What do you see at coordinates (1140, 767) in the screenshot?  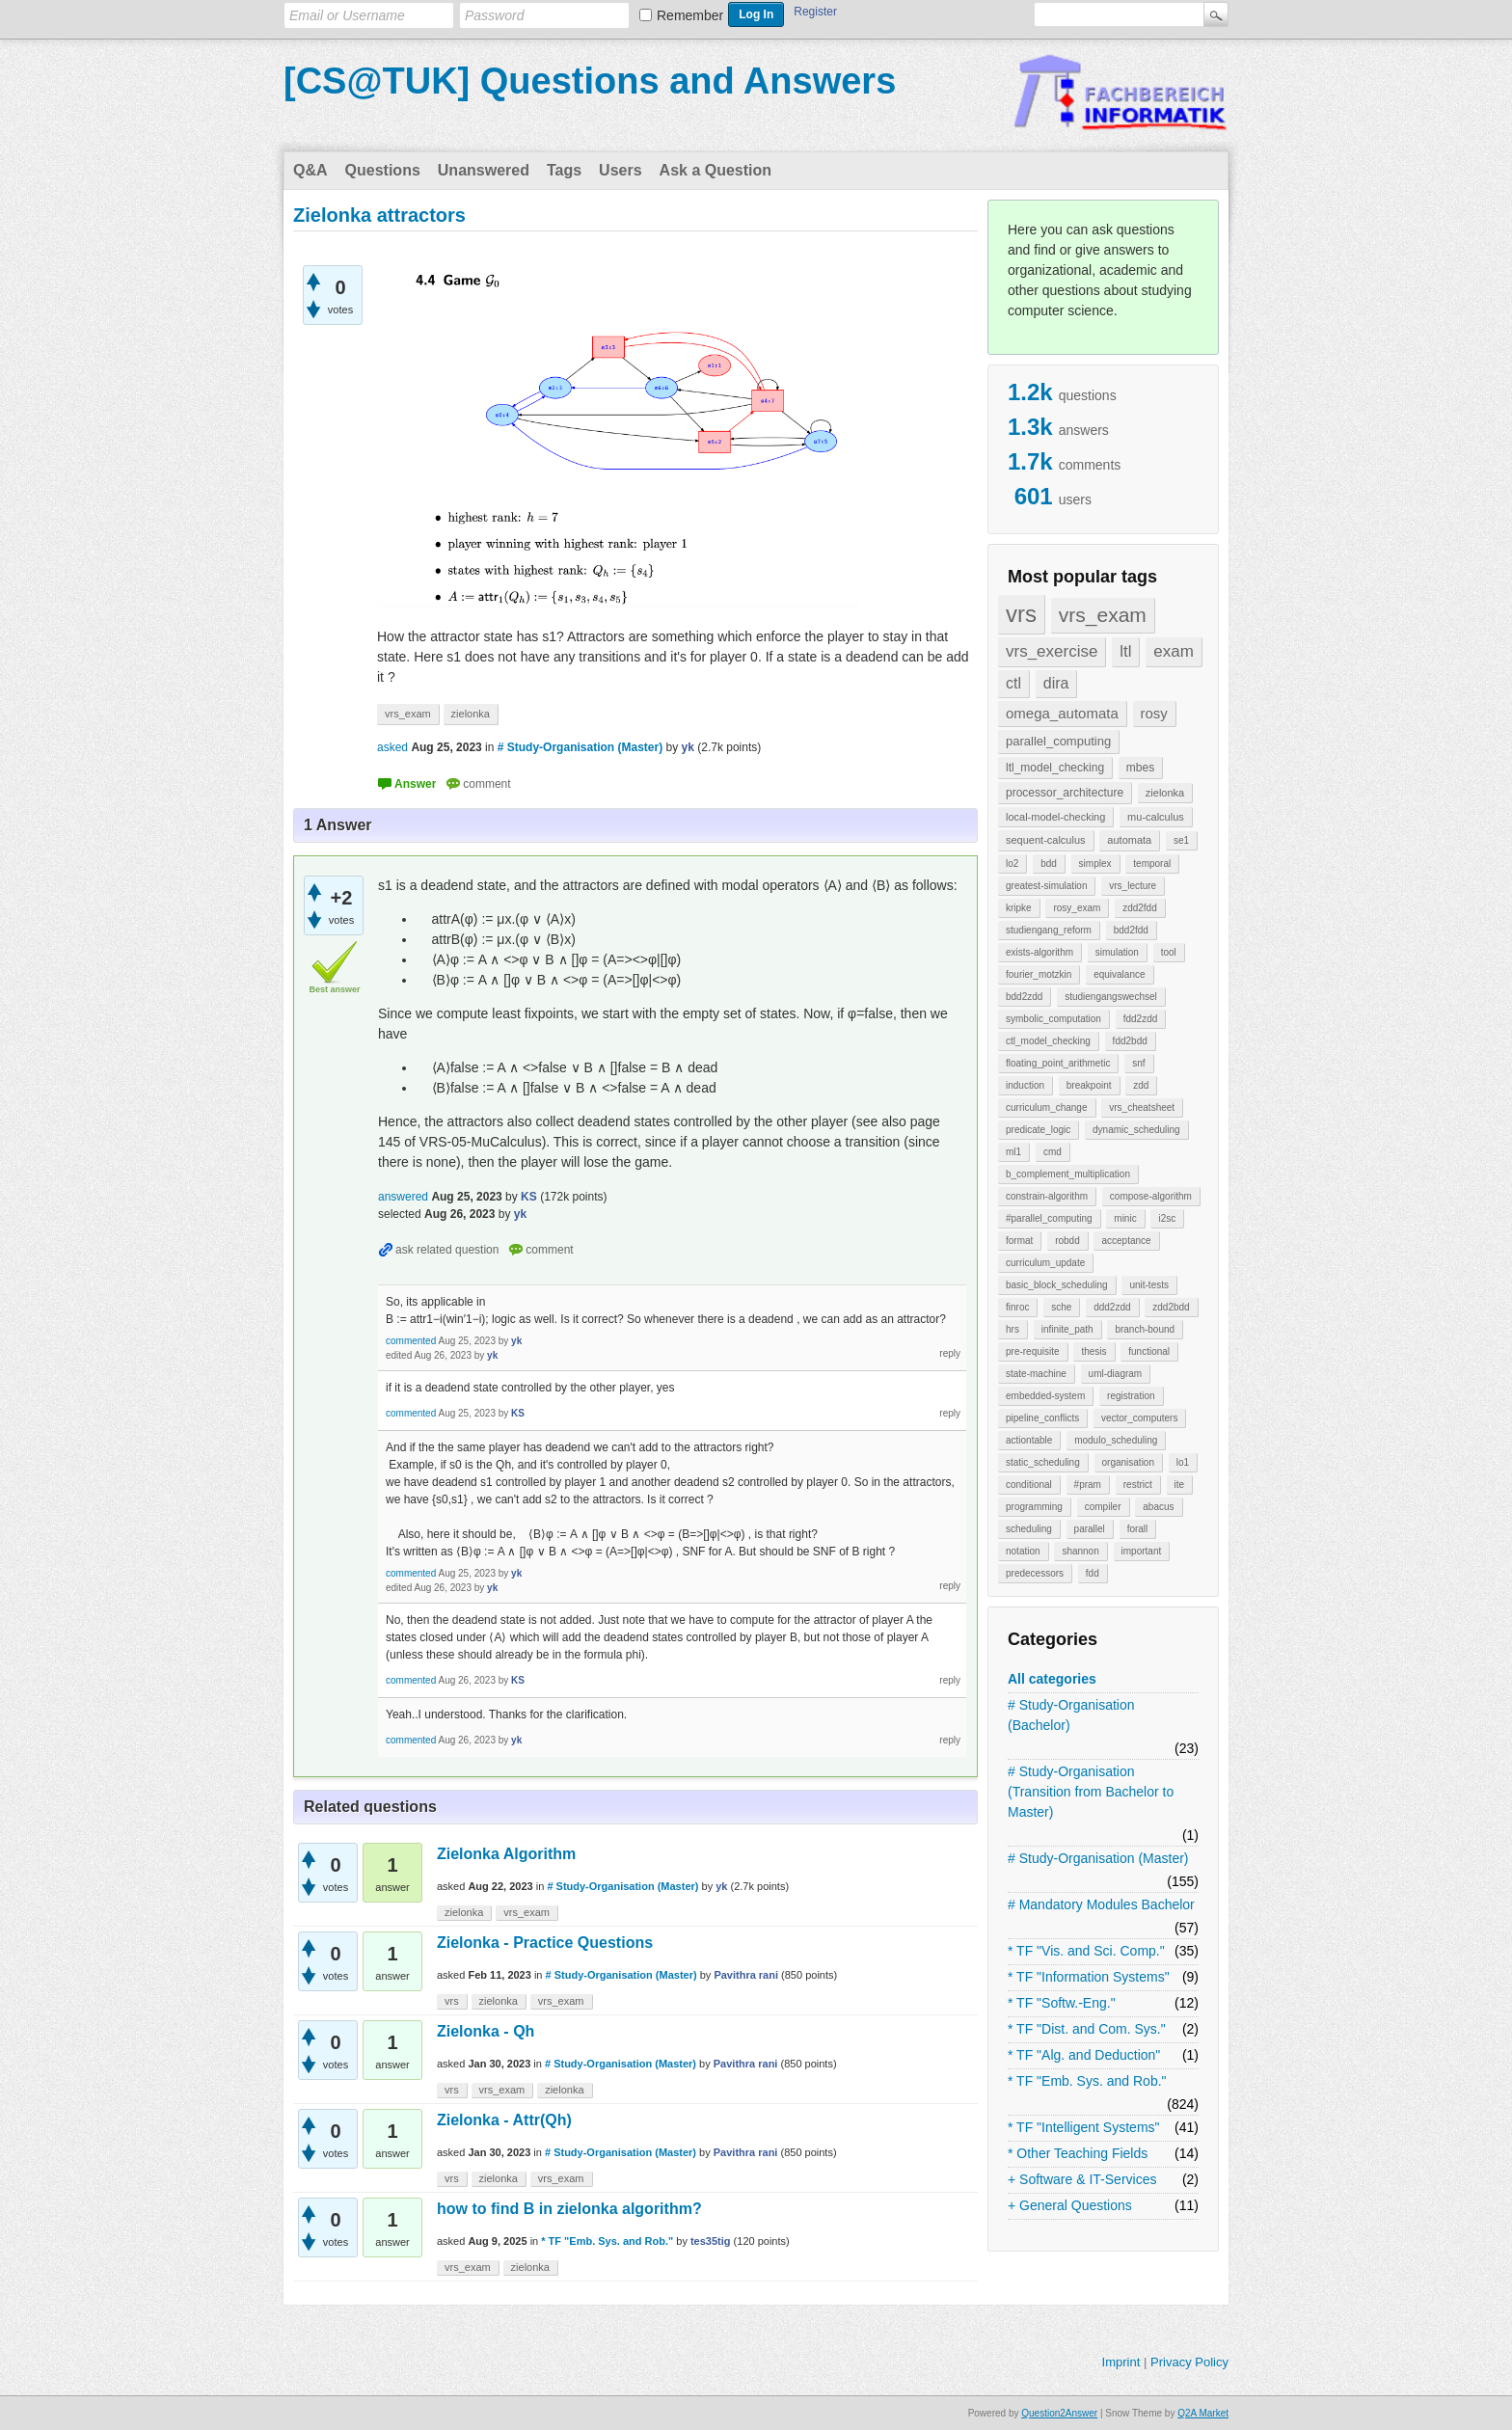 I see `mbes` at bounding box center [1140, 767].